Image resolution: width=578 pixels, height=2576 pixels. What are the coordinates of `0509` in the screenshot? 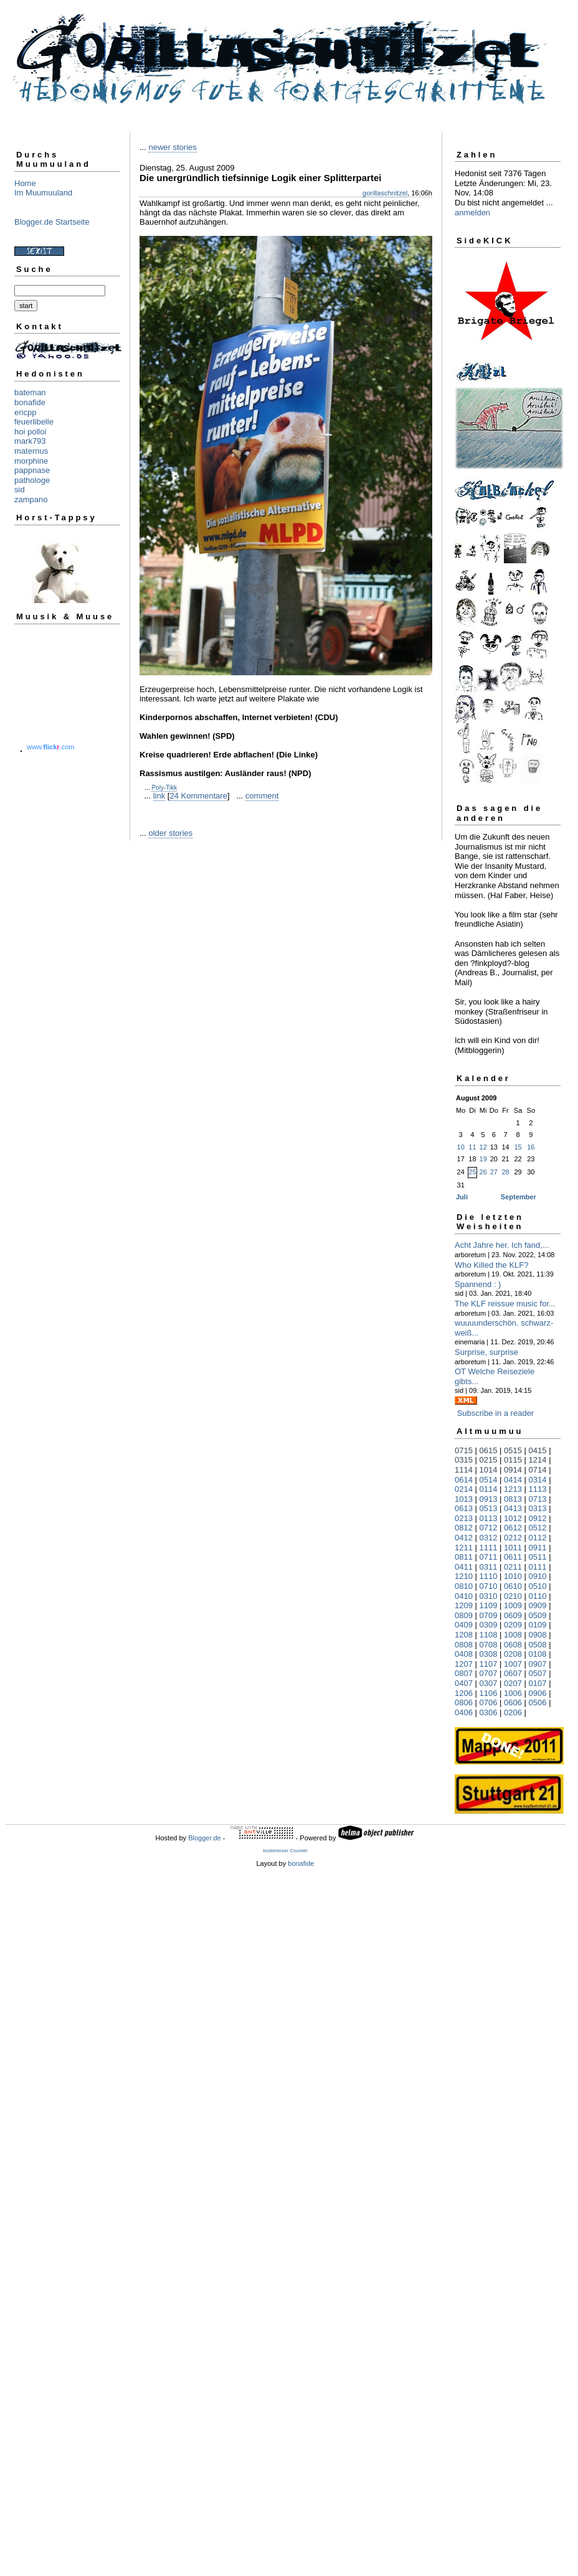 It's located at (538, 1615).